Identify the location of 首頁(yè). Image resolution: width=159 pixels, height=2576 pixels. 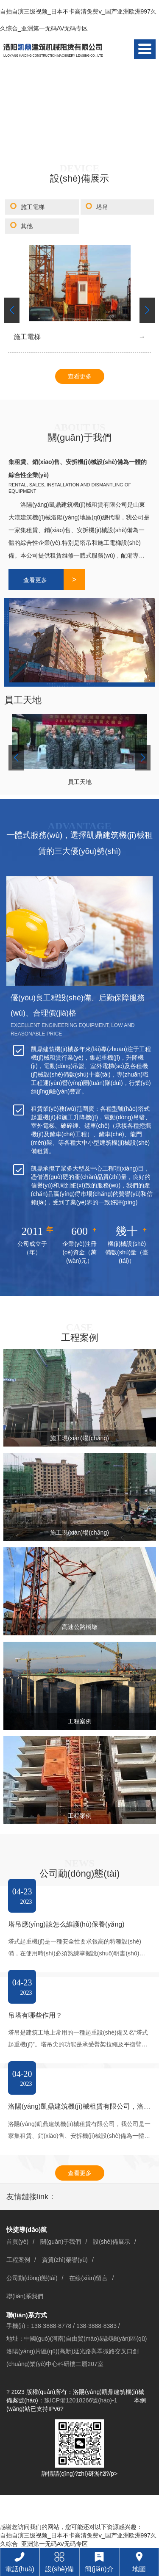
(17, 2241).